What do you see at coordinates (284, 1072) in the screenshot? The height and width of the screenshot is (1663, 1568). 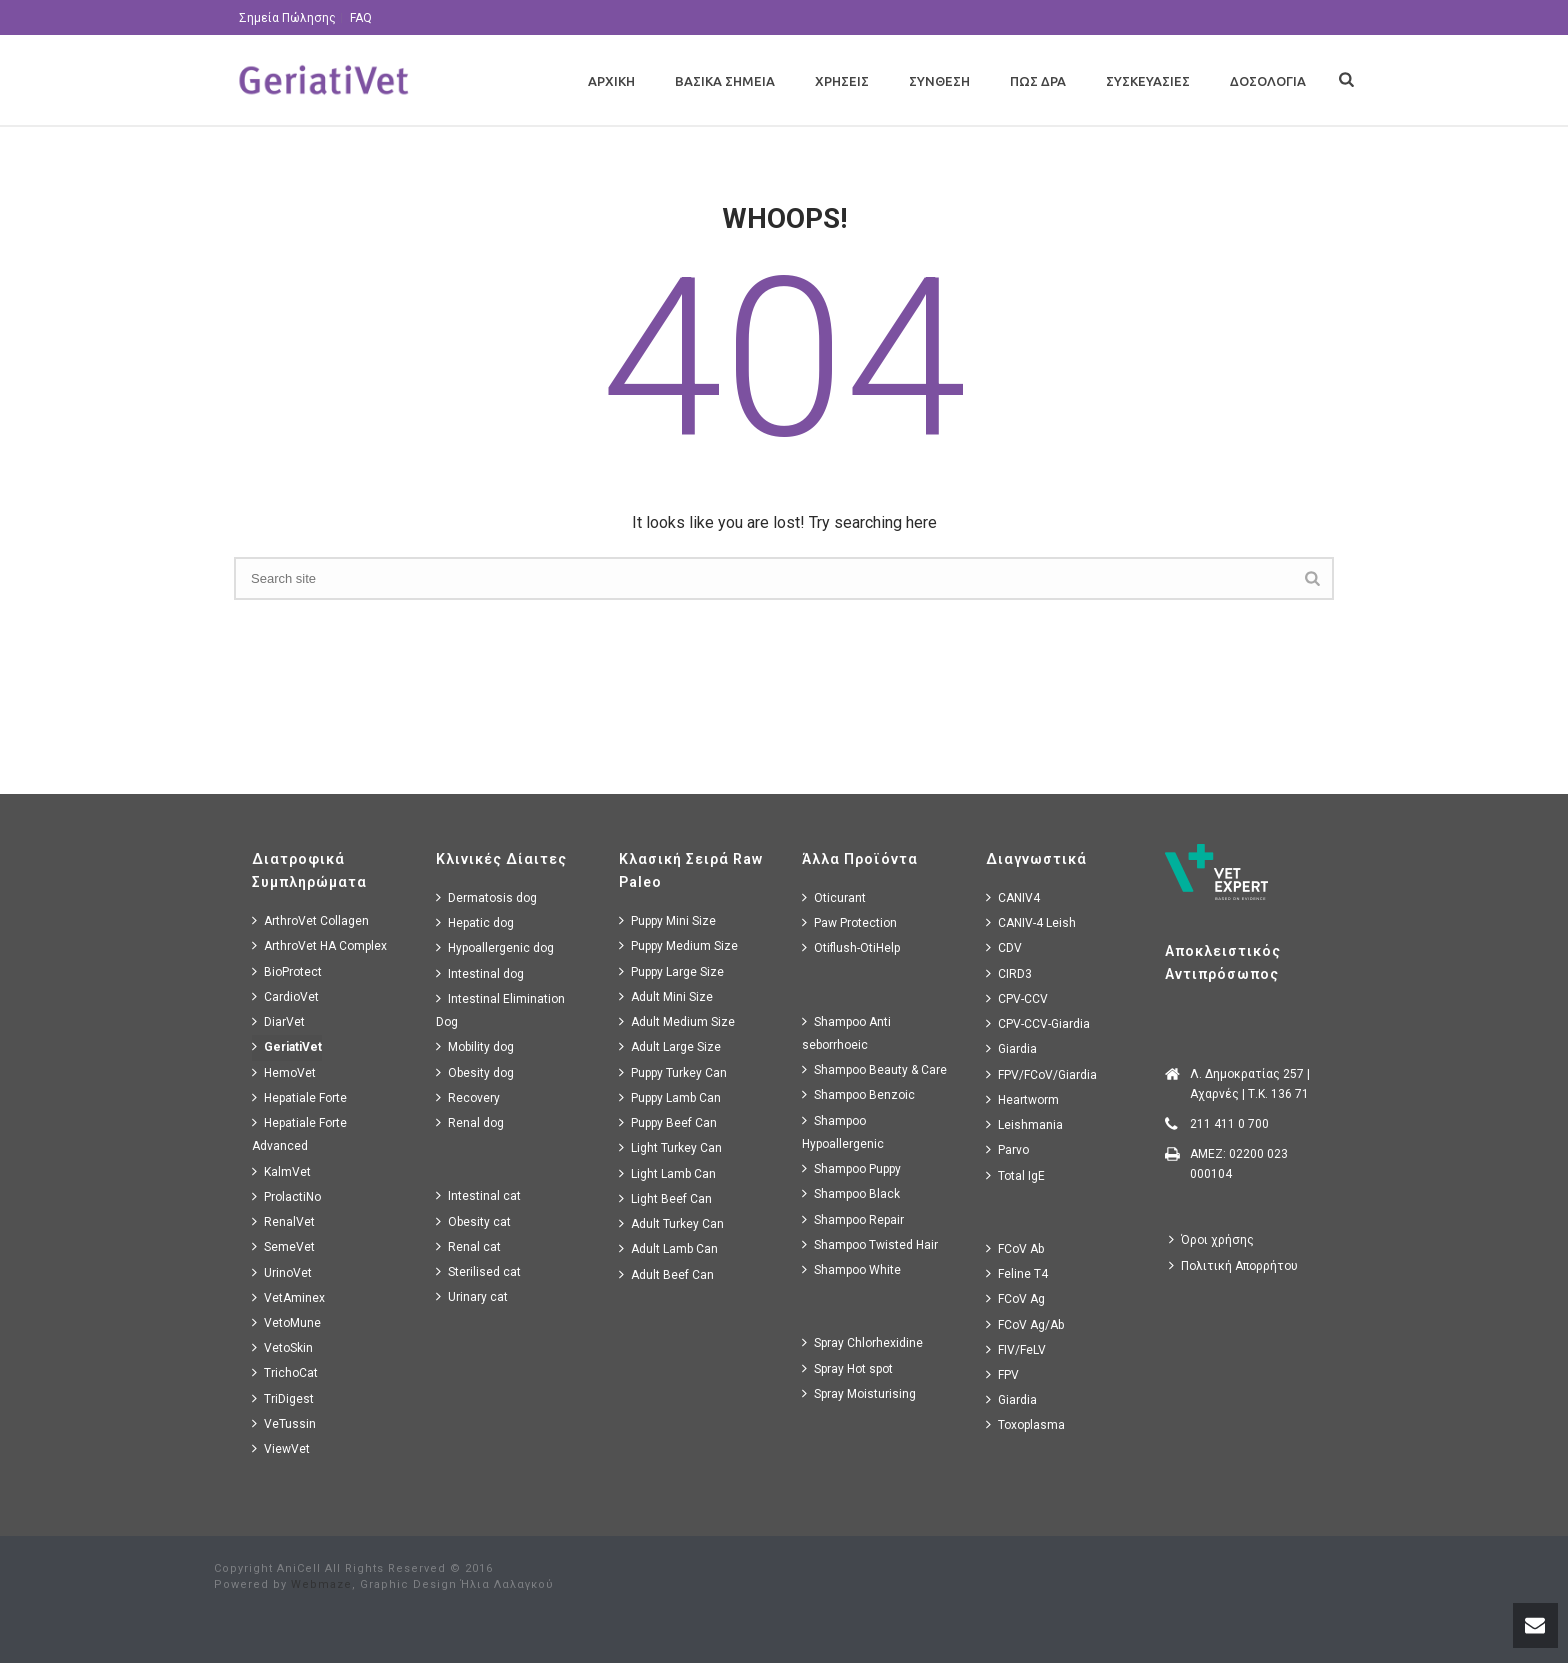 I see `HemoVet` at bounding box center [284, 1072].